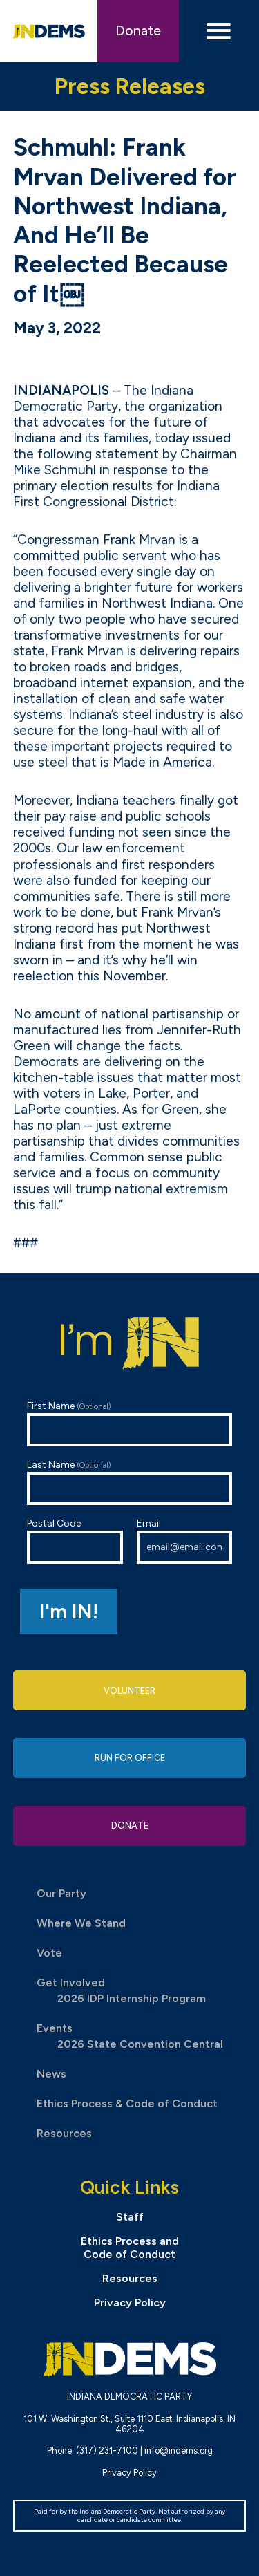 Image resolution: width=259 pixels, height=2576 pixels. What do you see at coordinates (61, 1893) in the screenshot?
I see `Our Party` at bounding box center [61, 1893].